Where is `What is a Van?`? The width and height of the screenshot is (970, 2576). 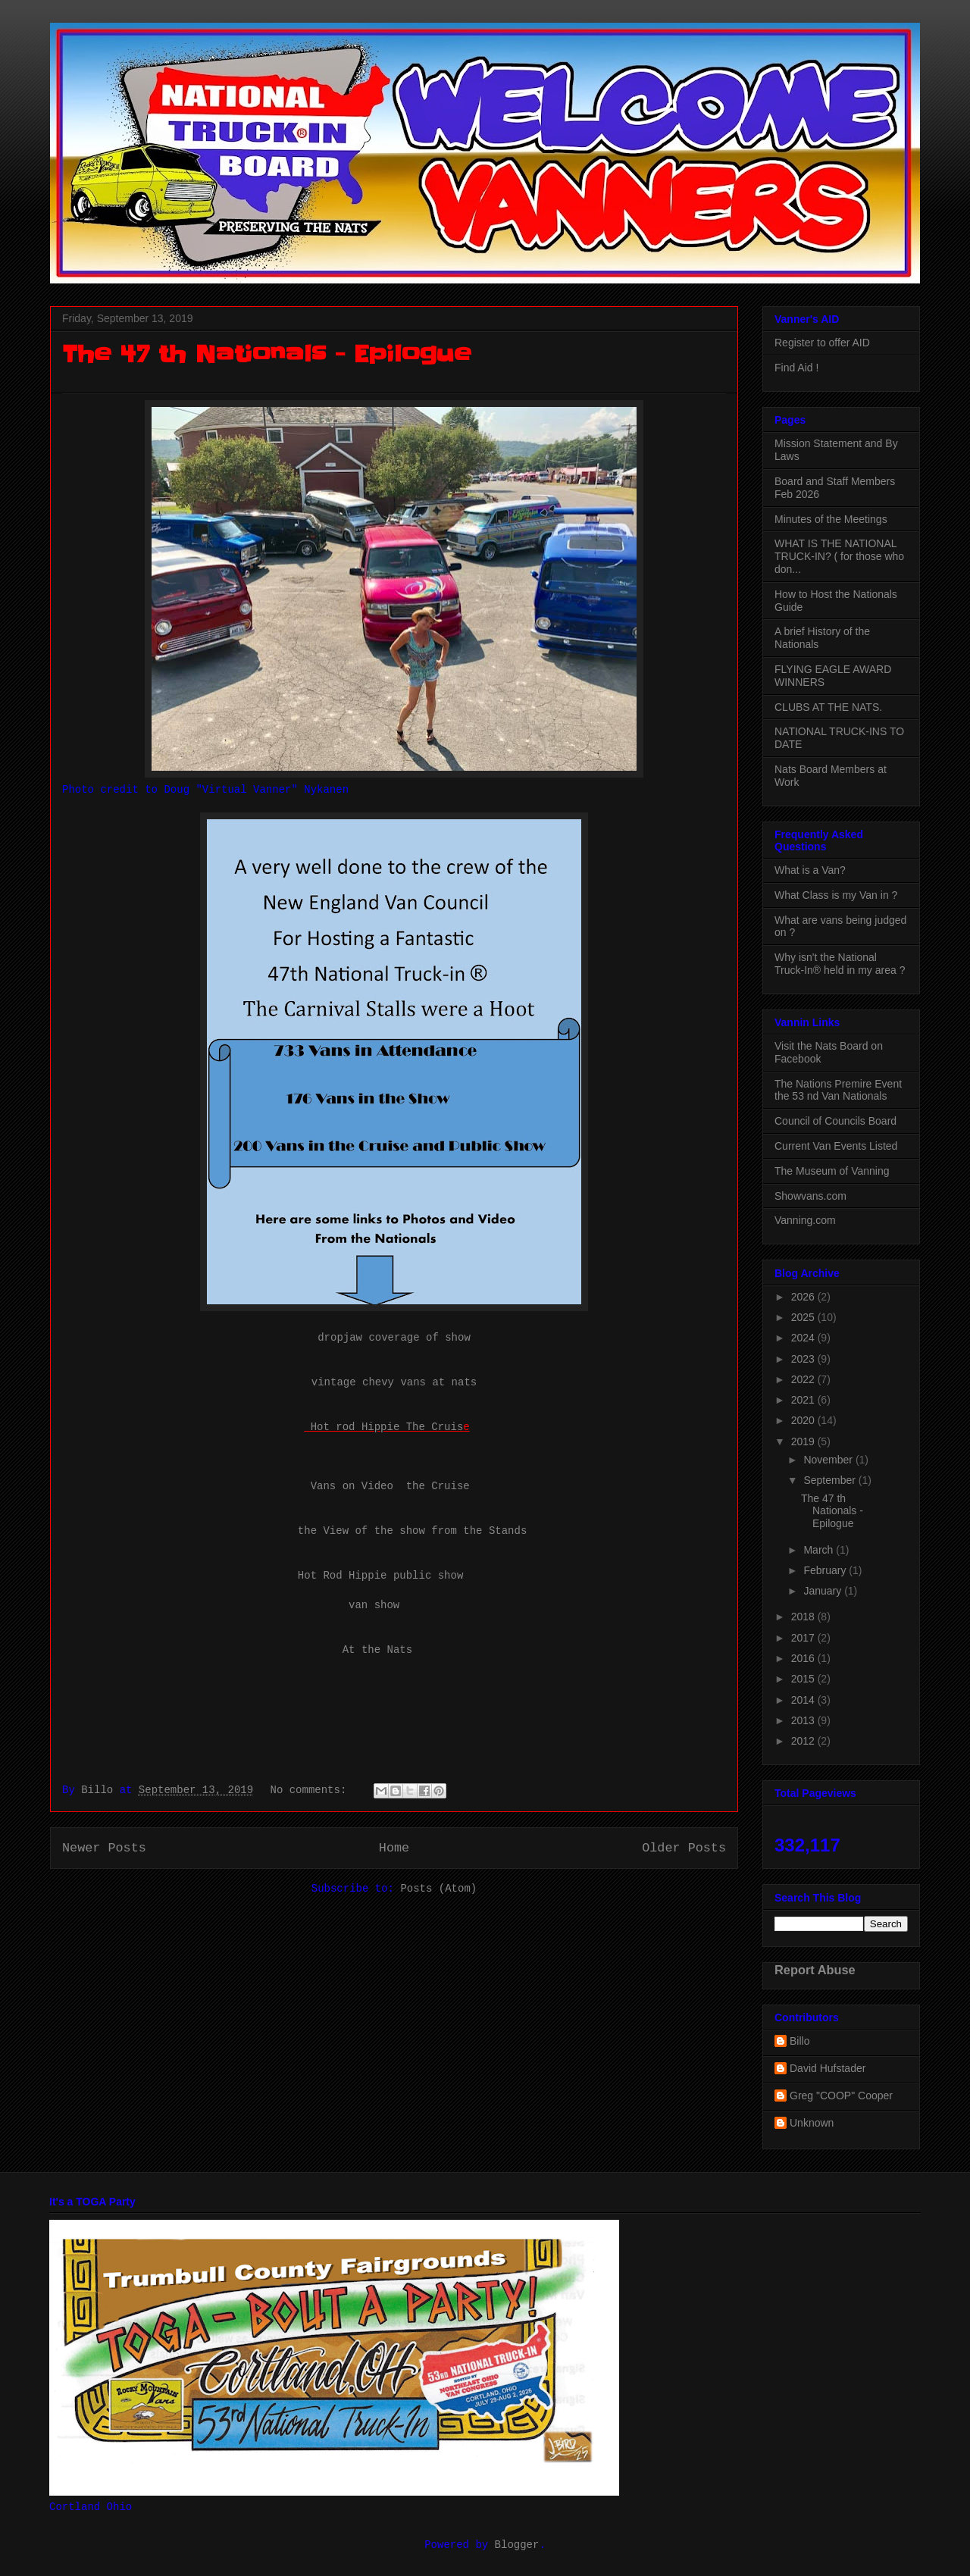 What is a Van? is located at coordinates (810, 870).